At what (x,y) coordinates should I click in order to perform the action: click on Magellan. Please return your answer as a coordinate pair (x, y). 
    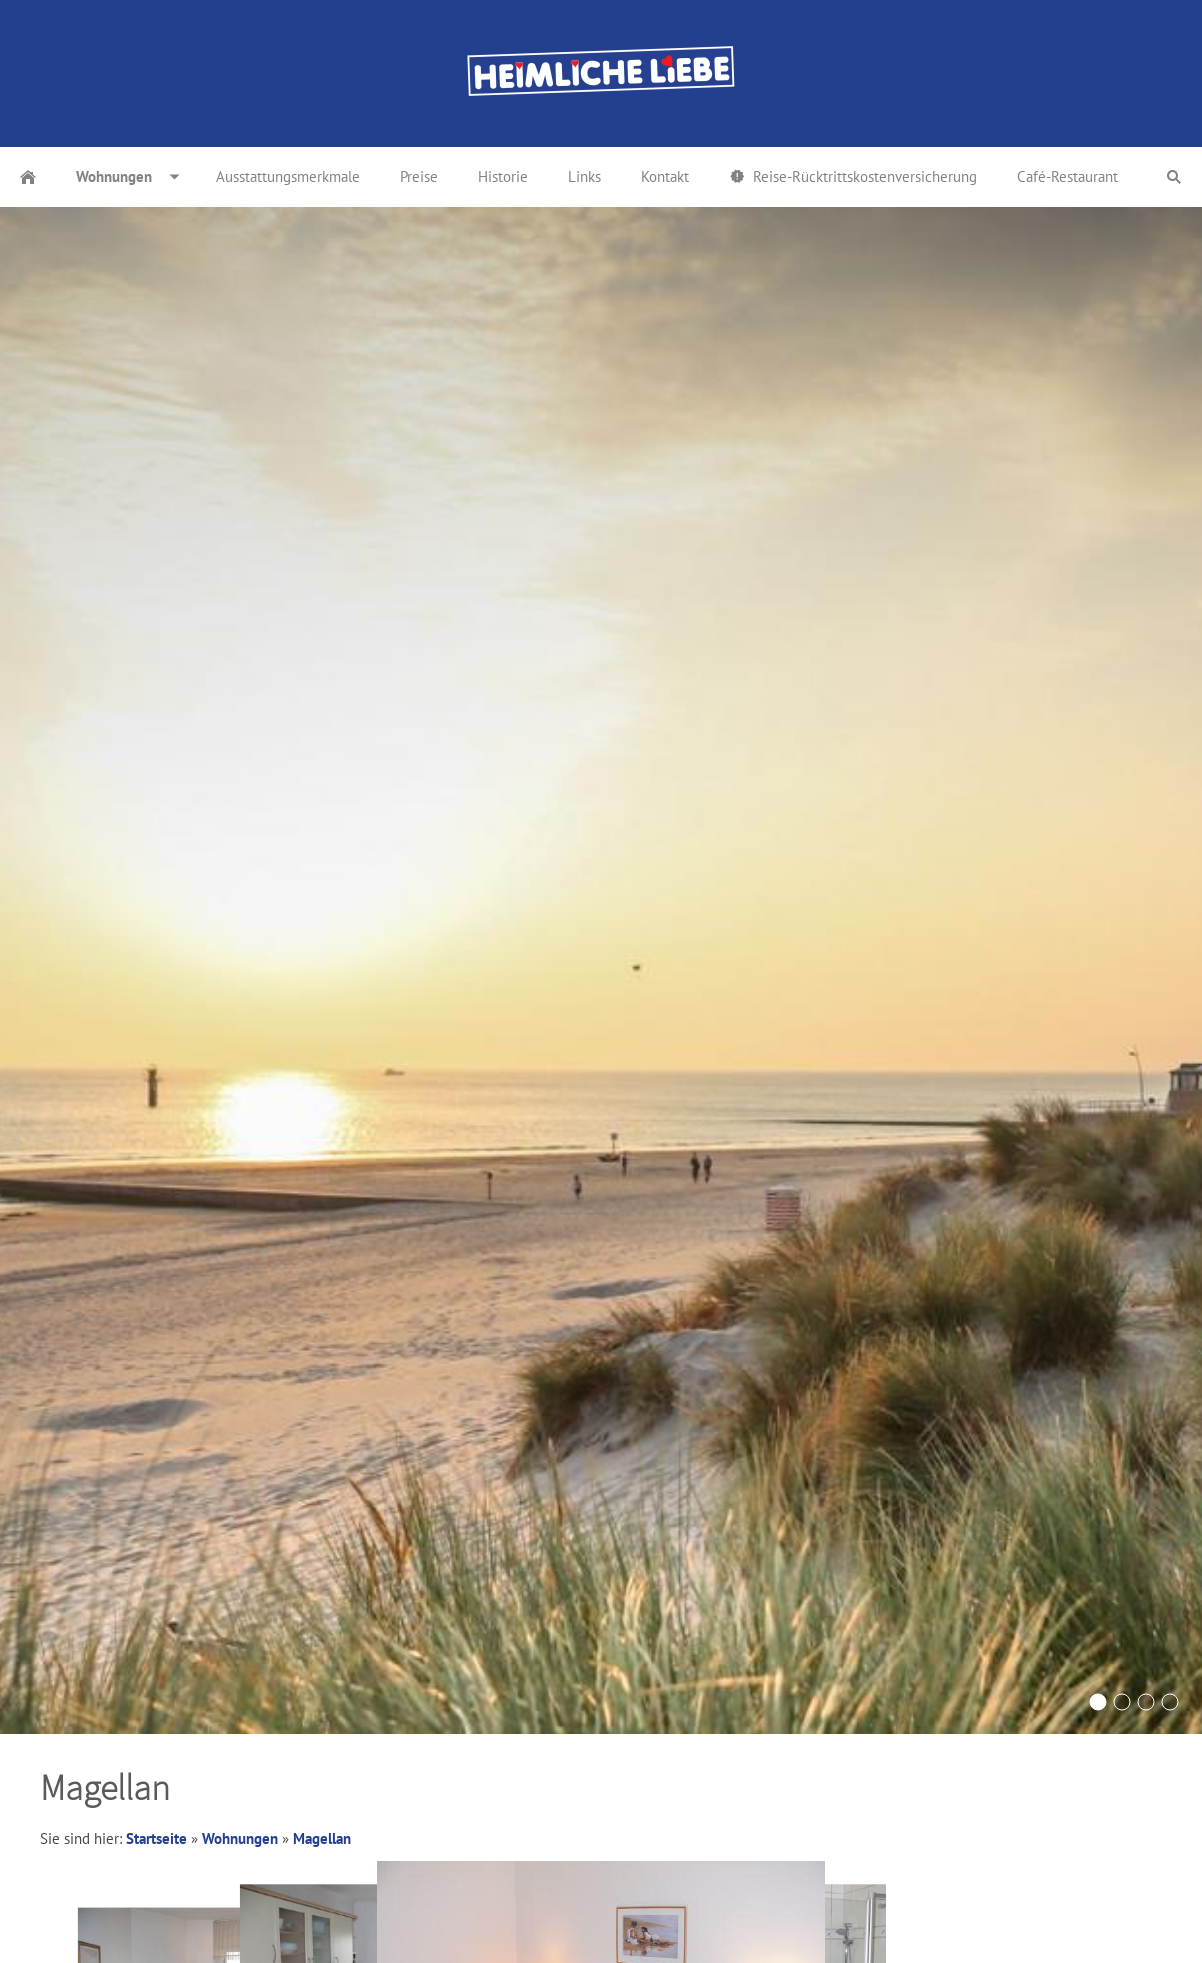
    Looking at the image, I should click on (322, 1838).